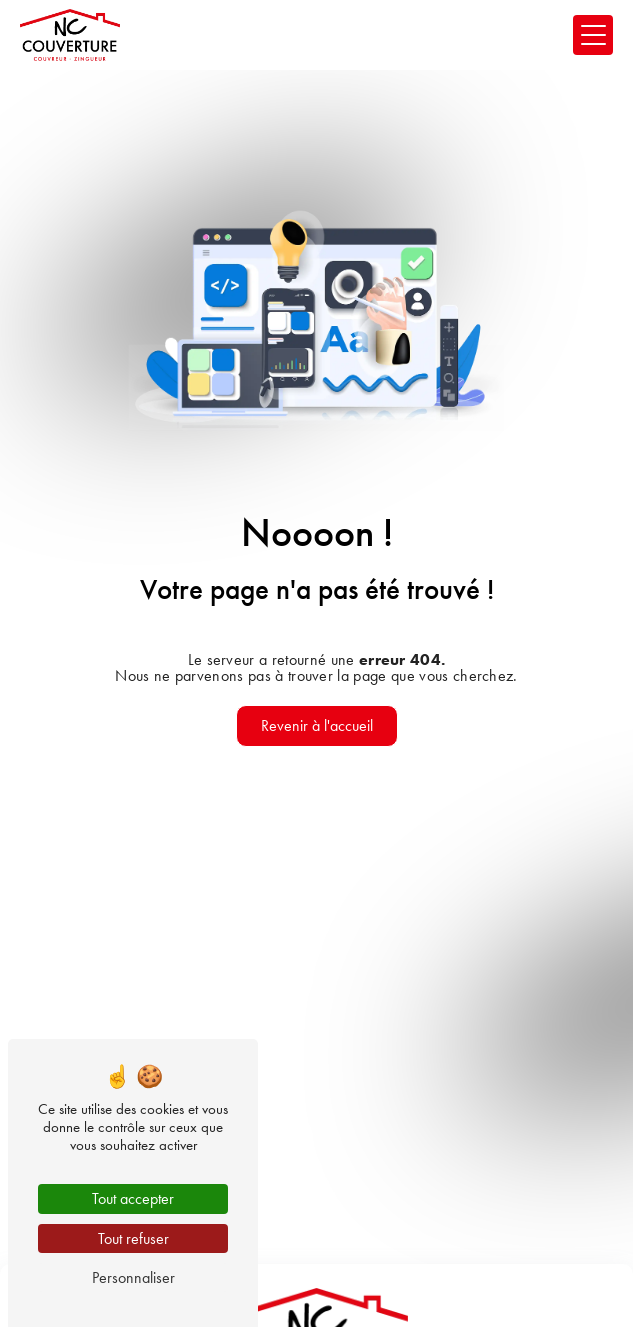 The image size is (633, 1327). What do you see at coordinates (133, 1238) in the screenshot?
I see `Tout refuser` at bounding box center [133, 1238].